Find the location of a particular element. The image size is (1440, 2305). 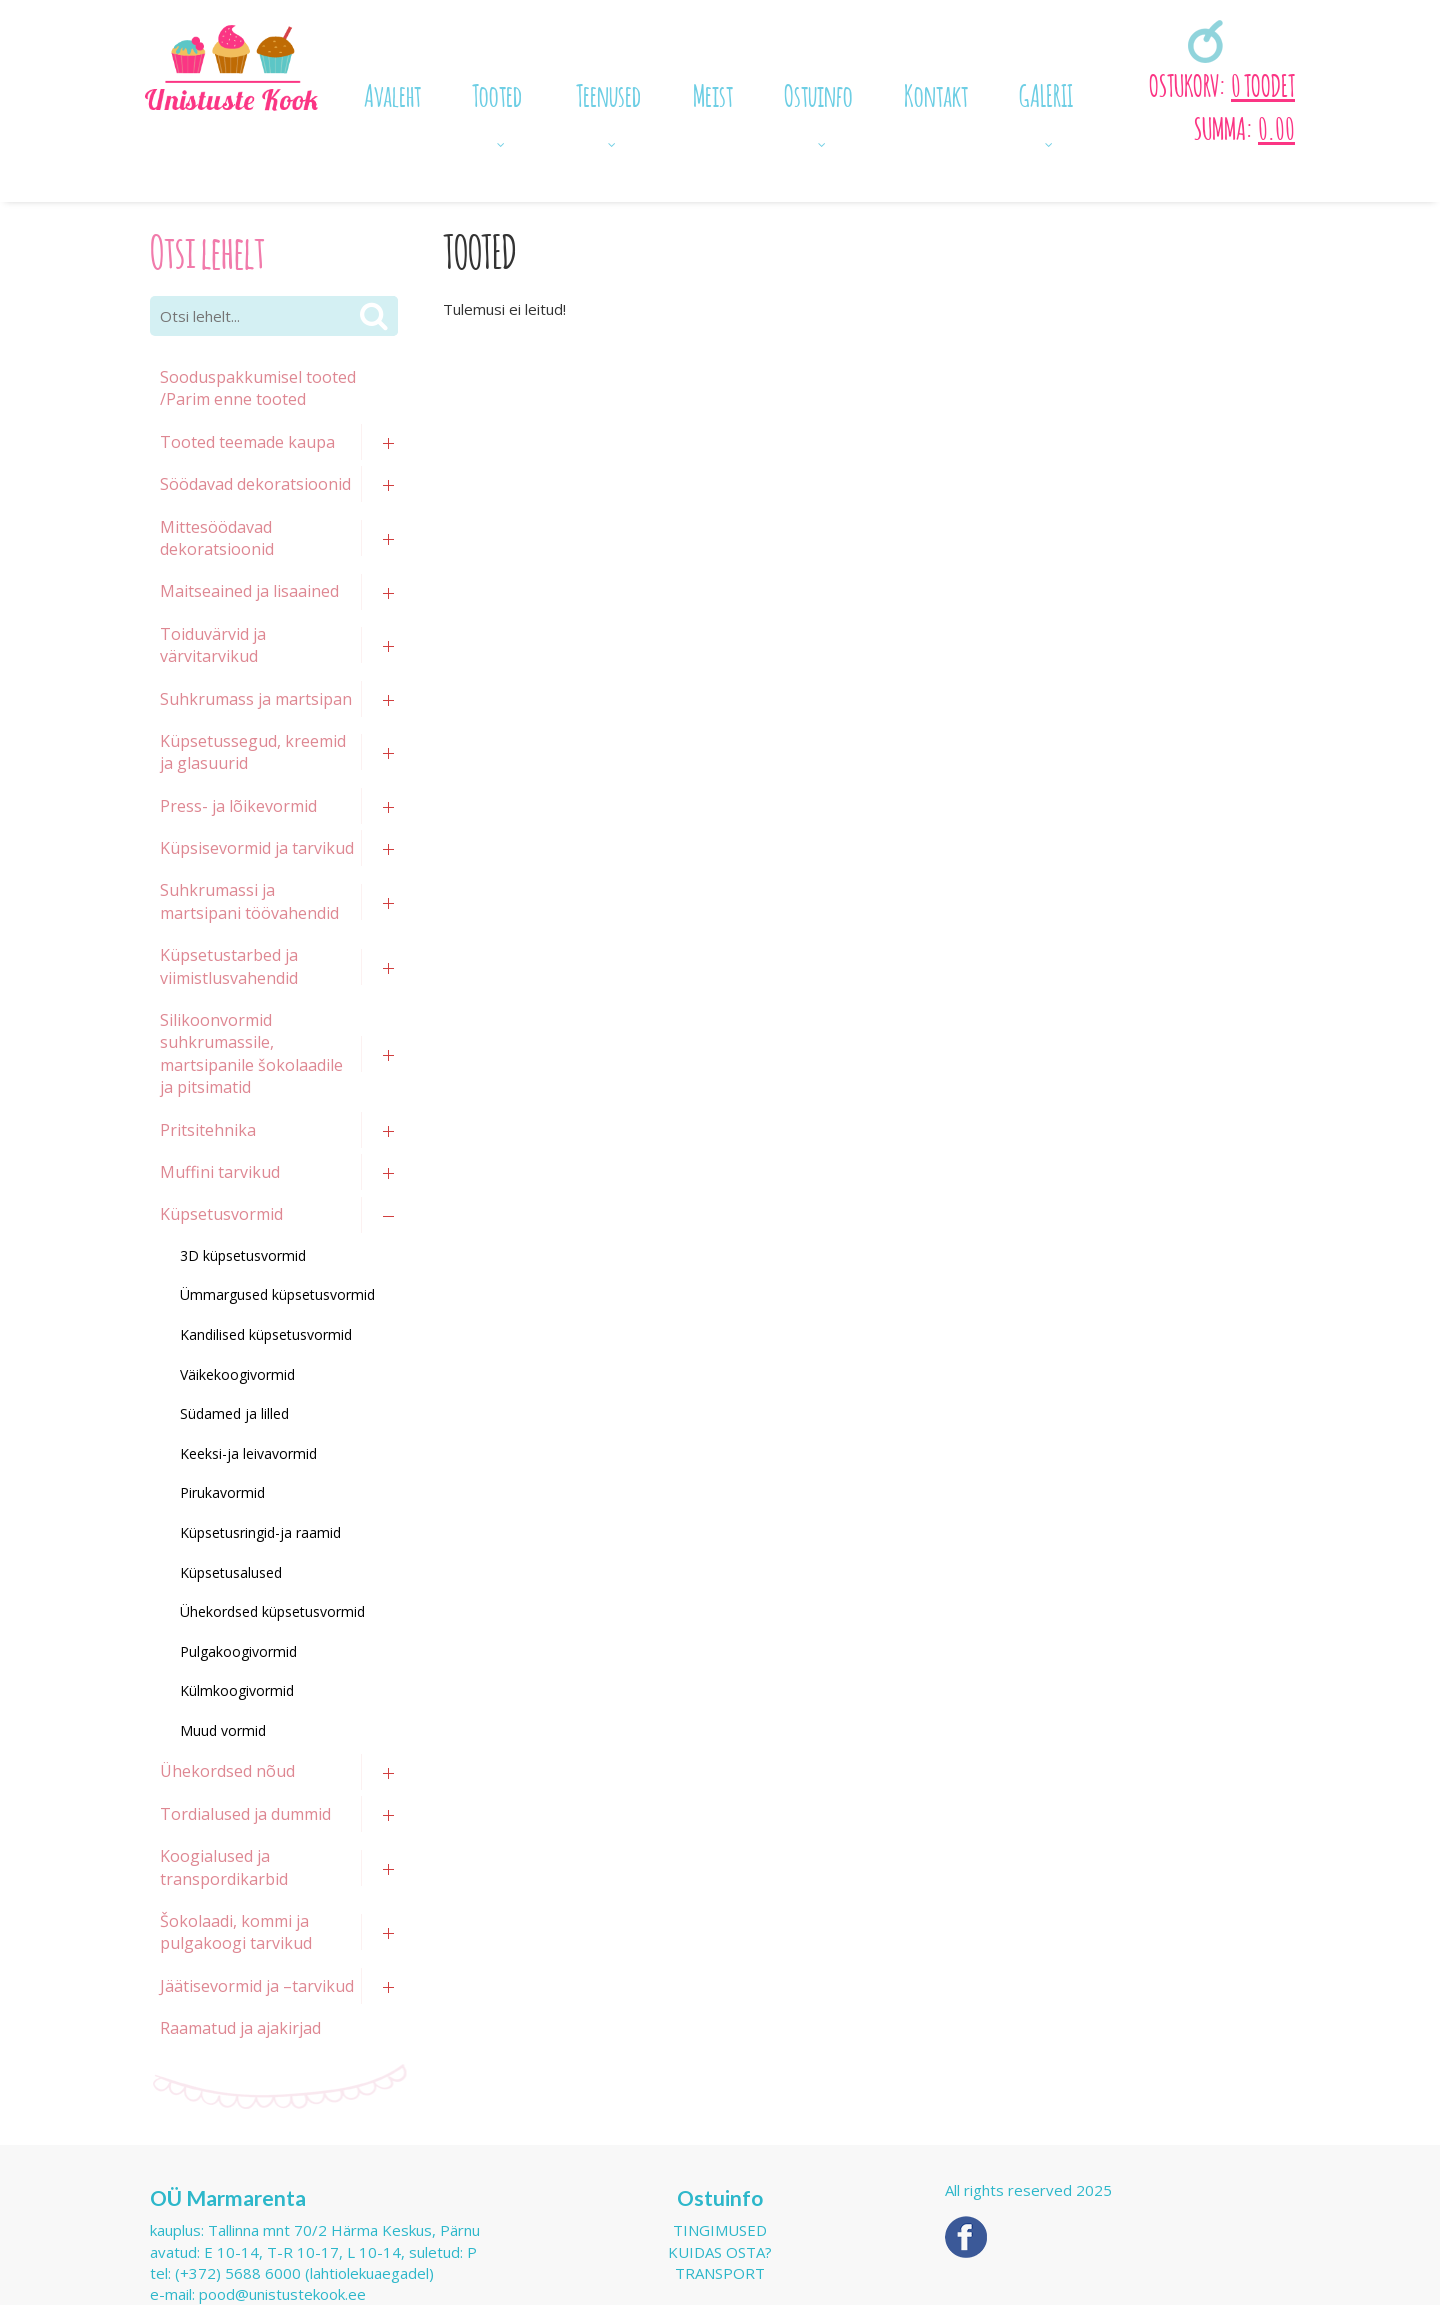

Tordialused ja dummid is located at coordinates (245, 1814).